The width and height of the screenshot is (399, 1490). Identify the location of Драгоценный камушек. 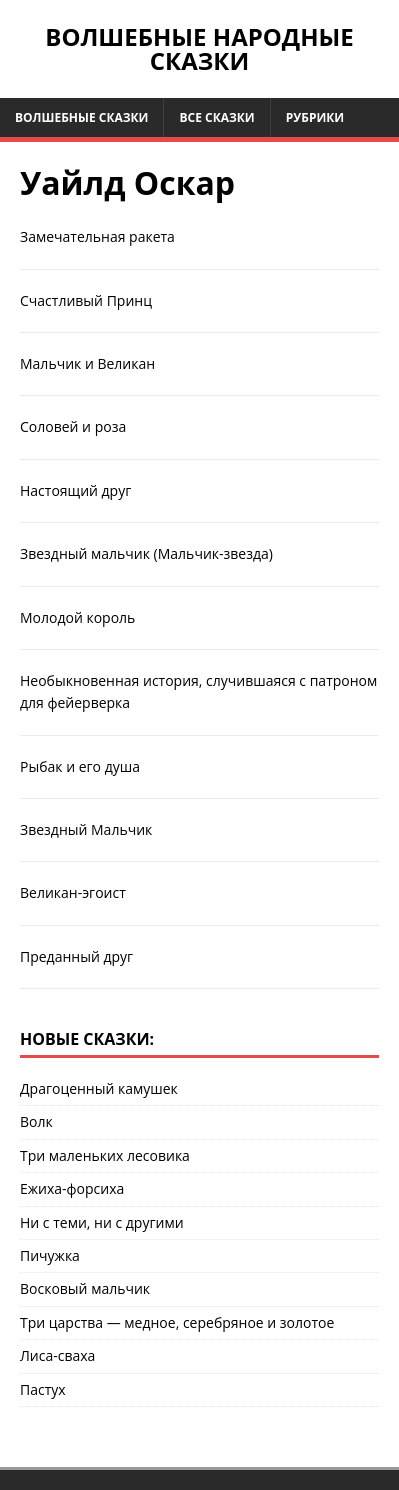
(99, 1088).